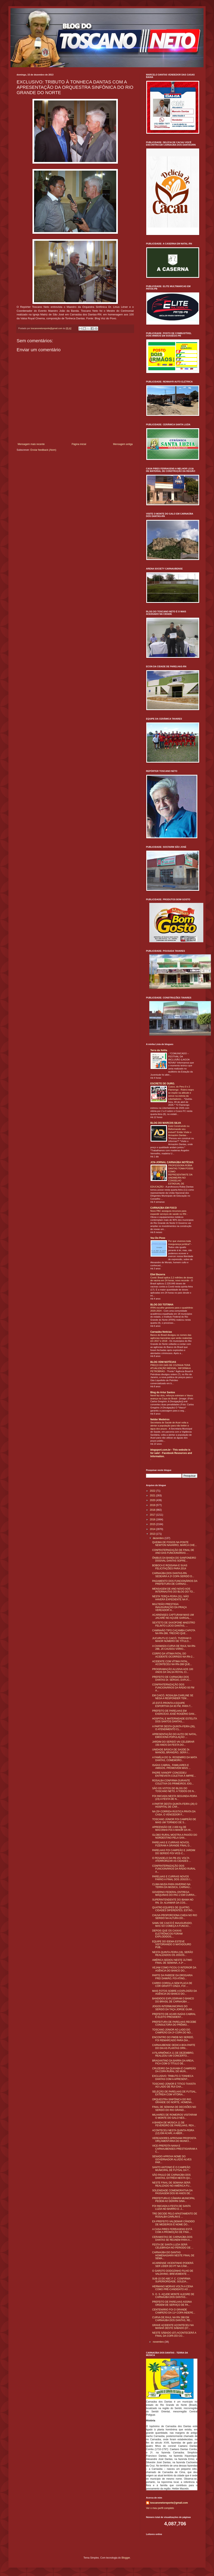  Describe the element at coordinates (173, 1687) in the screenshot. I see `CONFRATERNIZAÇÃO DOS FUNCIONÁRIOS DA RÁDIO 93 FM A...` at that location.